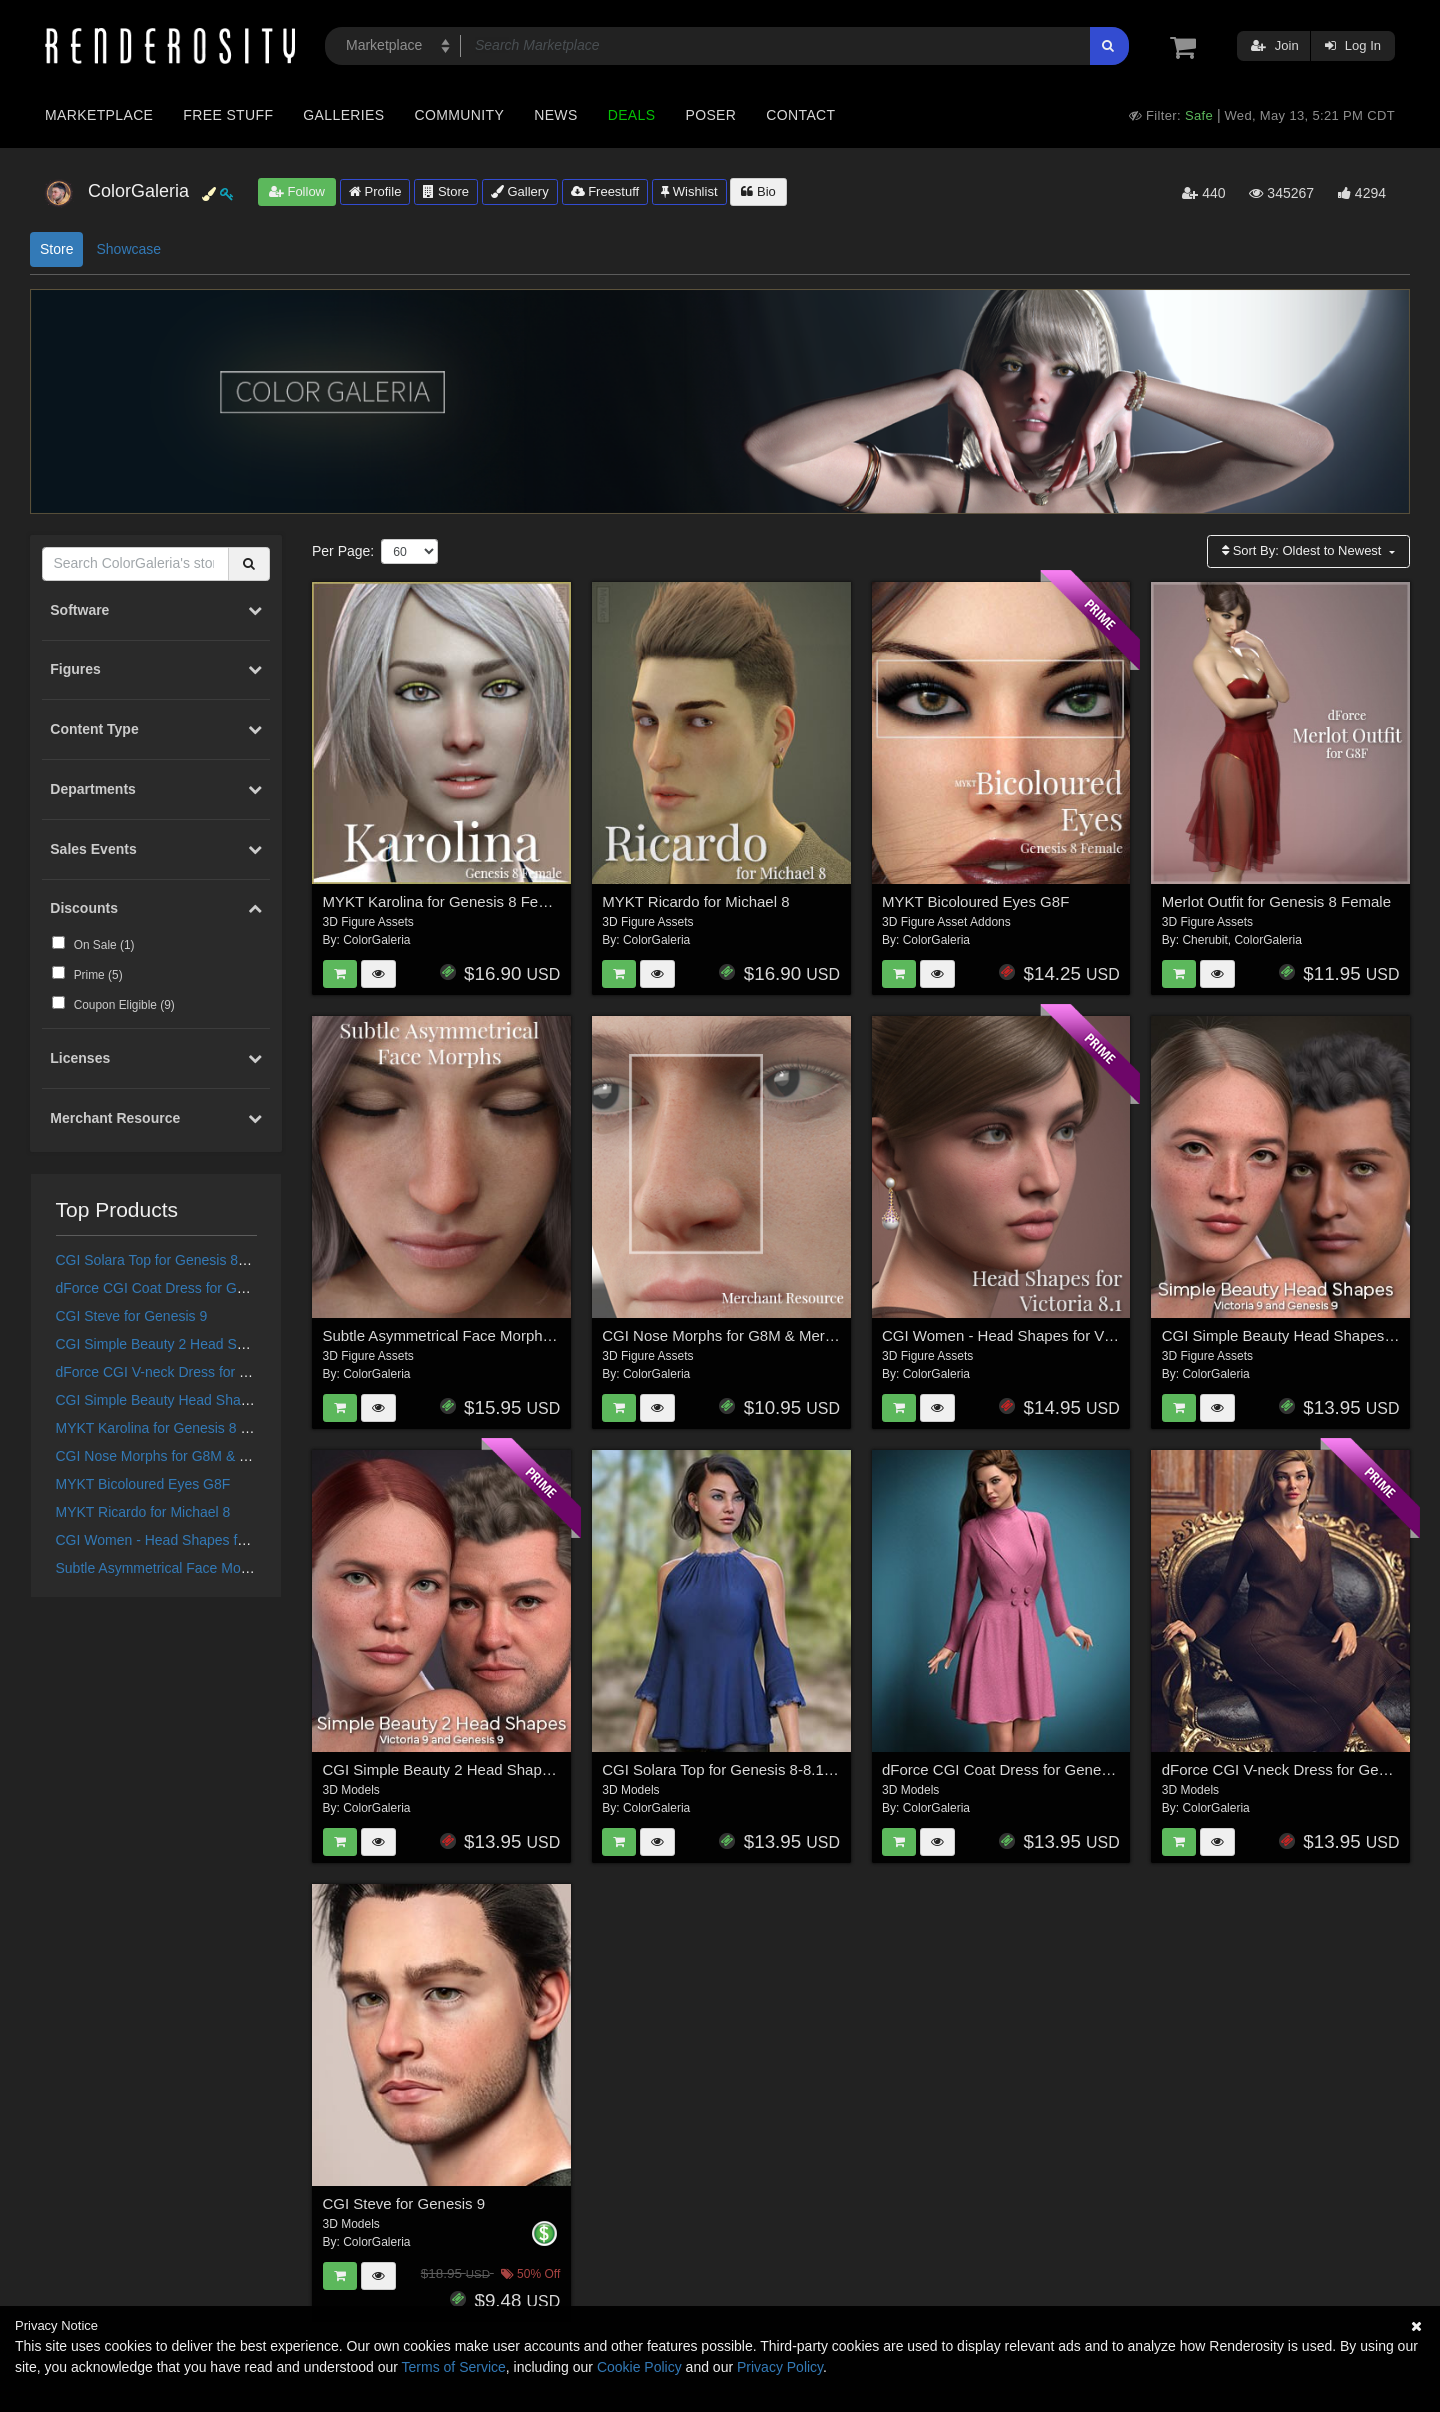 The height and width of the screenshot is (2412, 1440). I want to click on Bio, so click(758, 191).